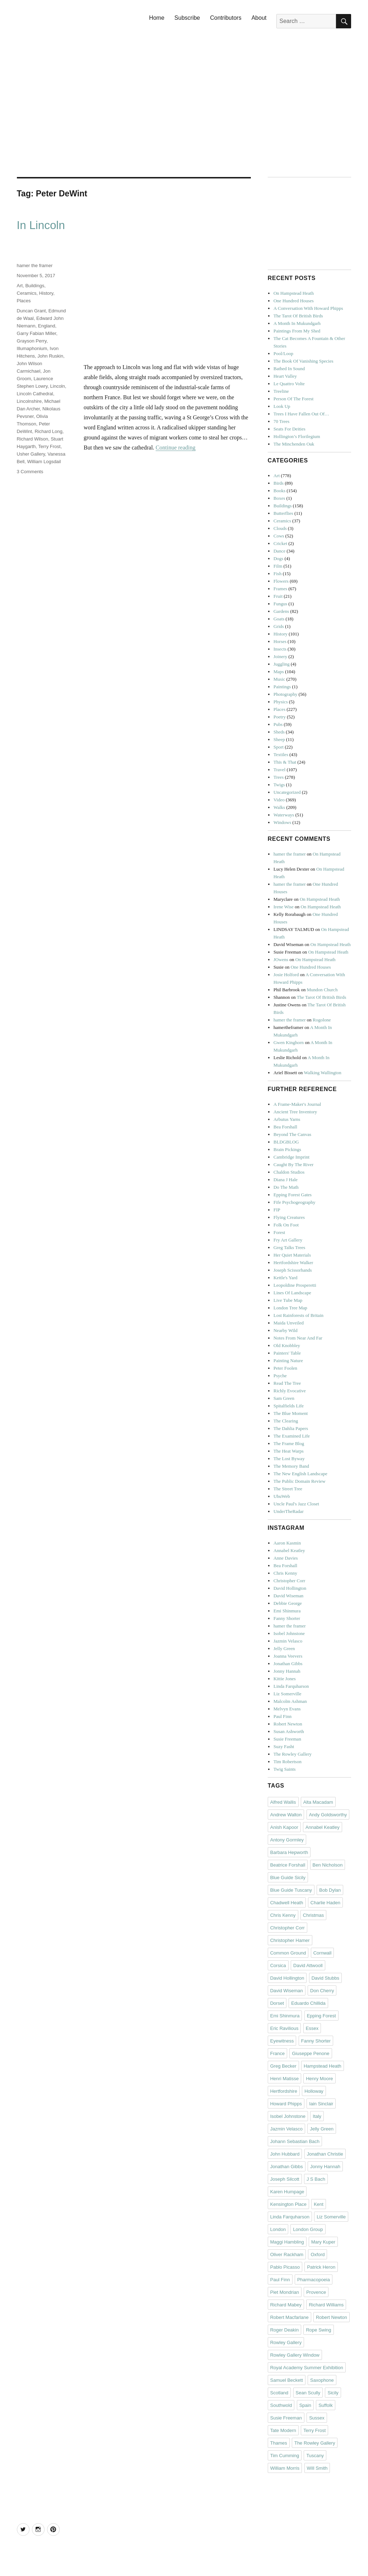  I want to click on Barbara Hepworth, so click(289, 1852).